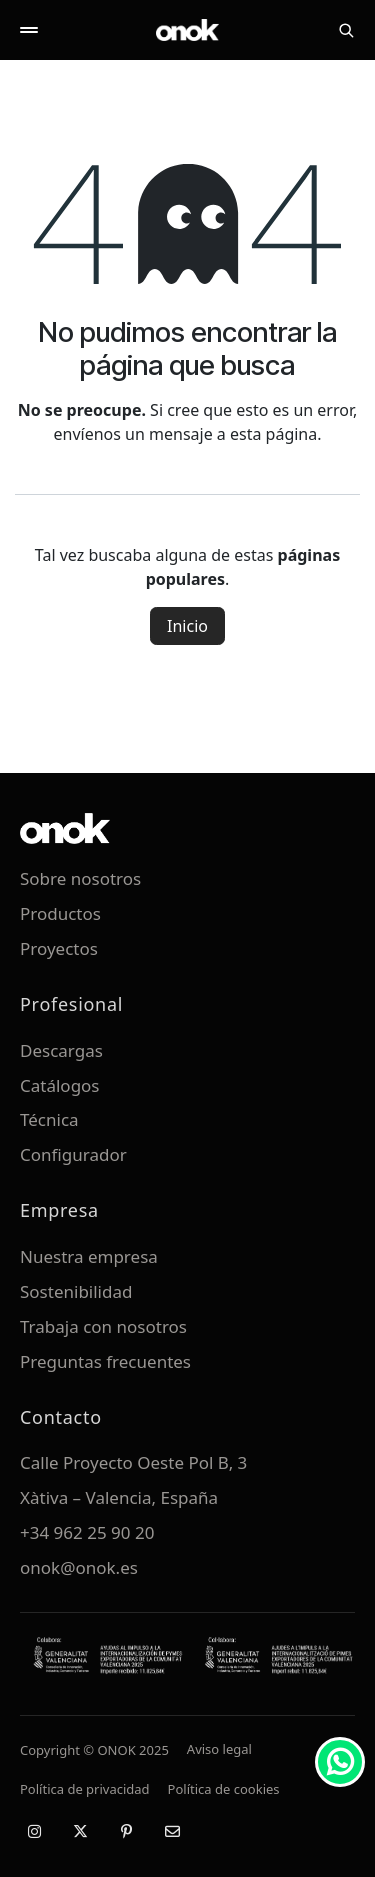 The width and height of the screenshot is (375, 1877). What do you see at coordinates (79, 1567) in the screenshot?
I see `onok@onok.es` at bounding box center [79, 1567].